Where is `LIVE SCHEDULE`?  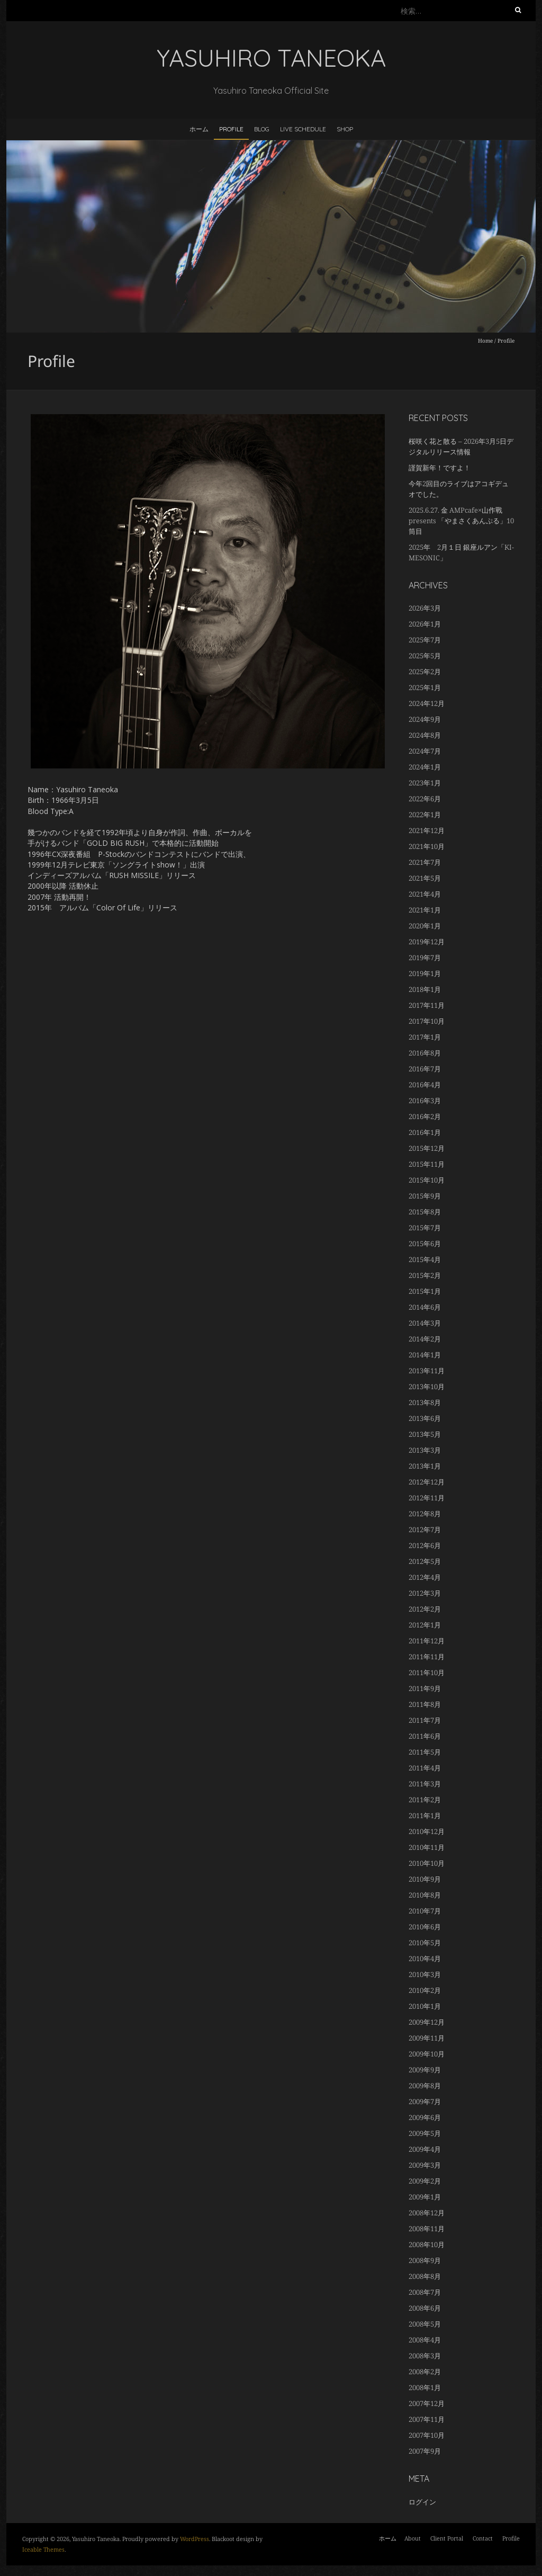
LIVE SCHEDULE is located at coordinates (303, 129).